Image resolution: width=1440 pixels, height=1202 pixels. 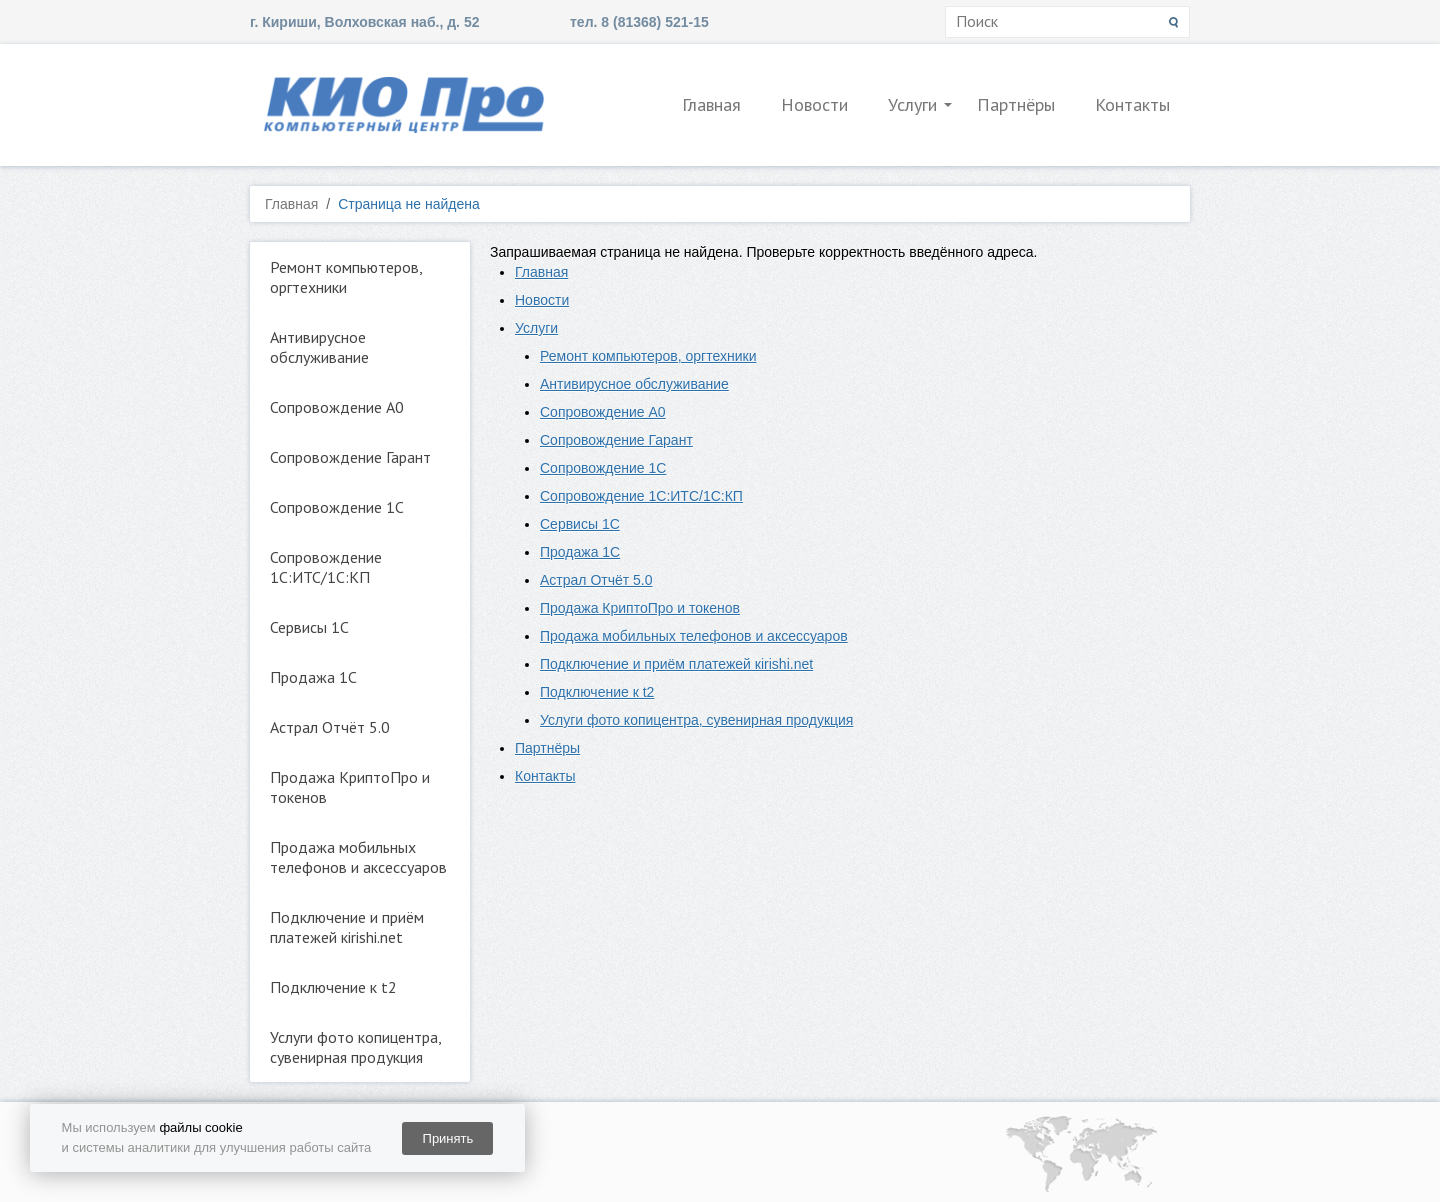 What do you see at coordinates (313, 677) in the screenshot?
I see `Продажа 1С` at bounding box center [313, 677].